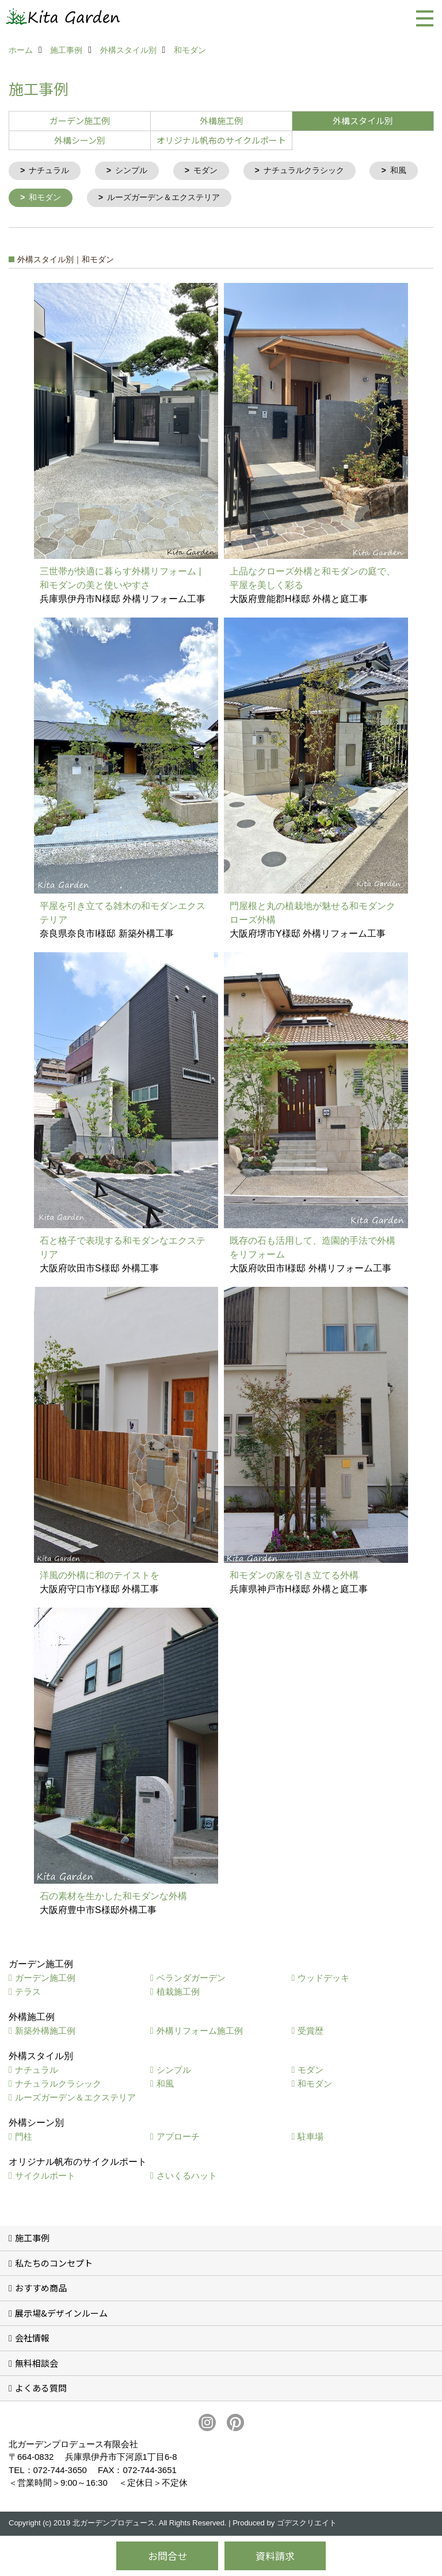  I want to click on ナチュラル, so click(51, 171).